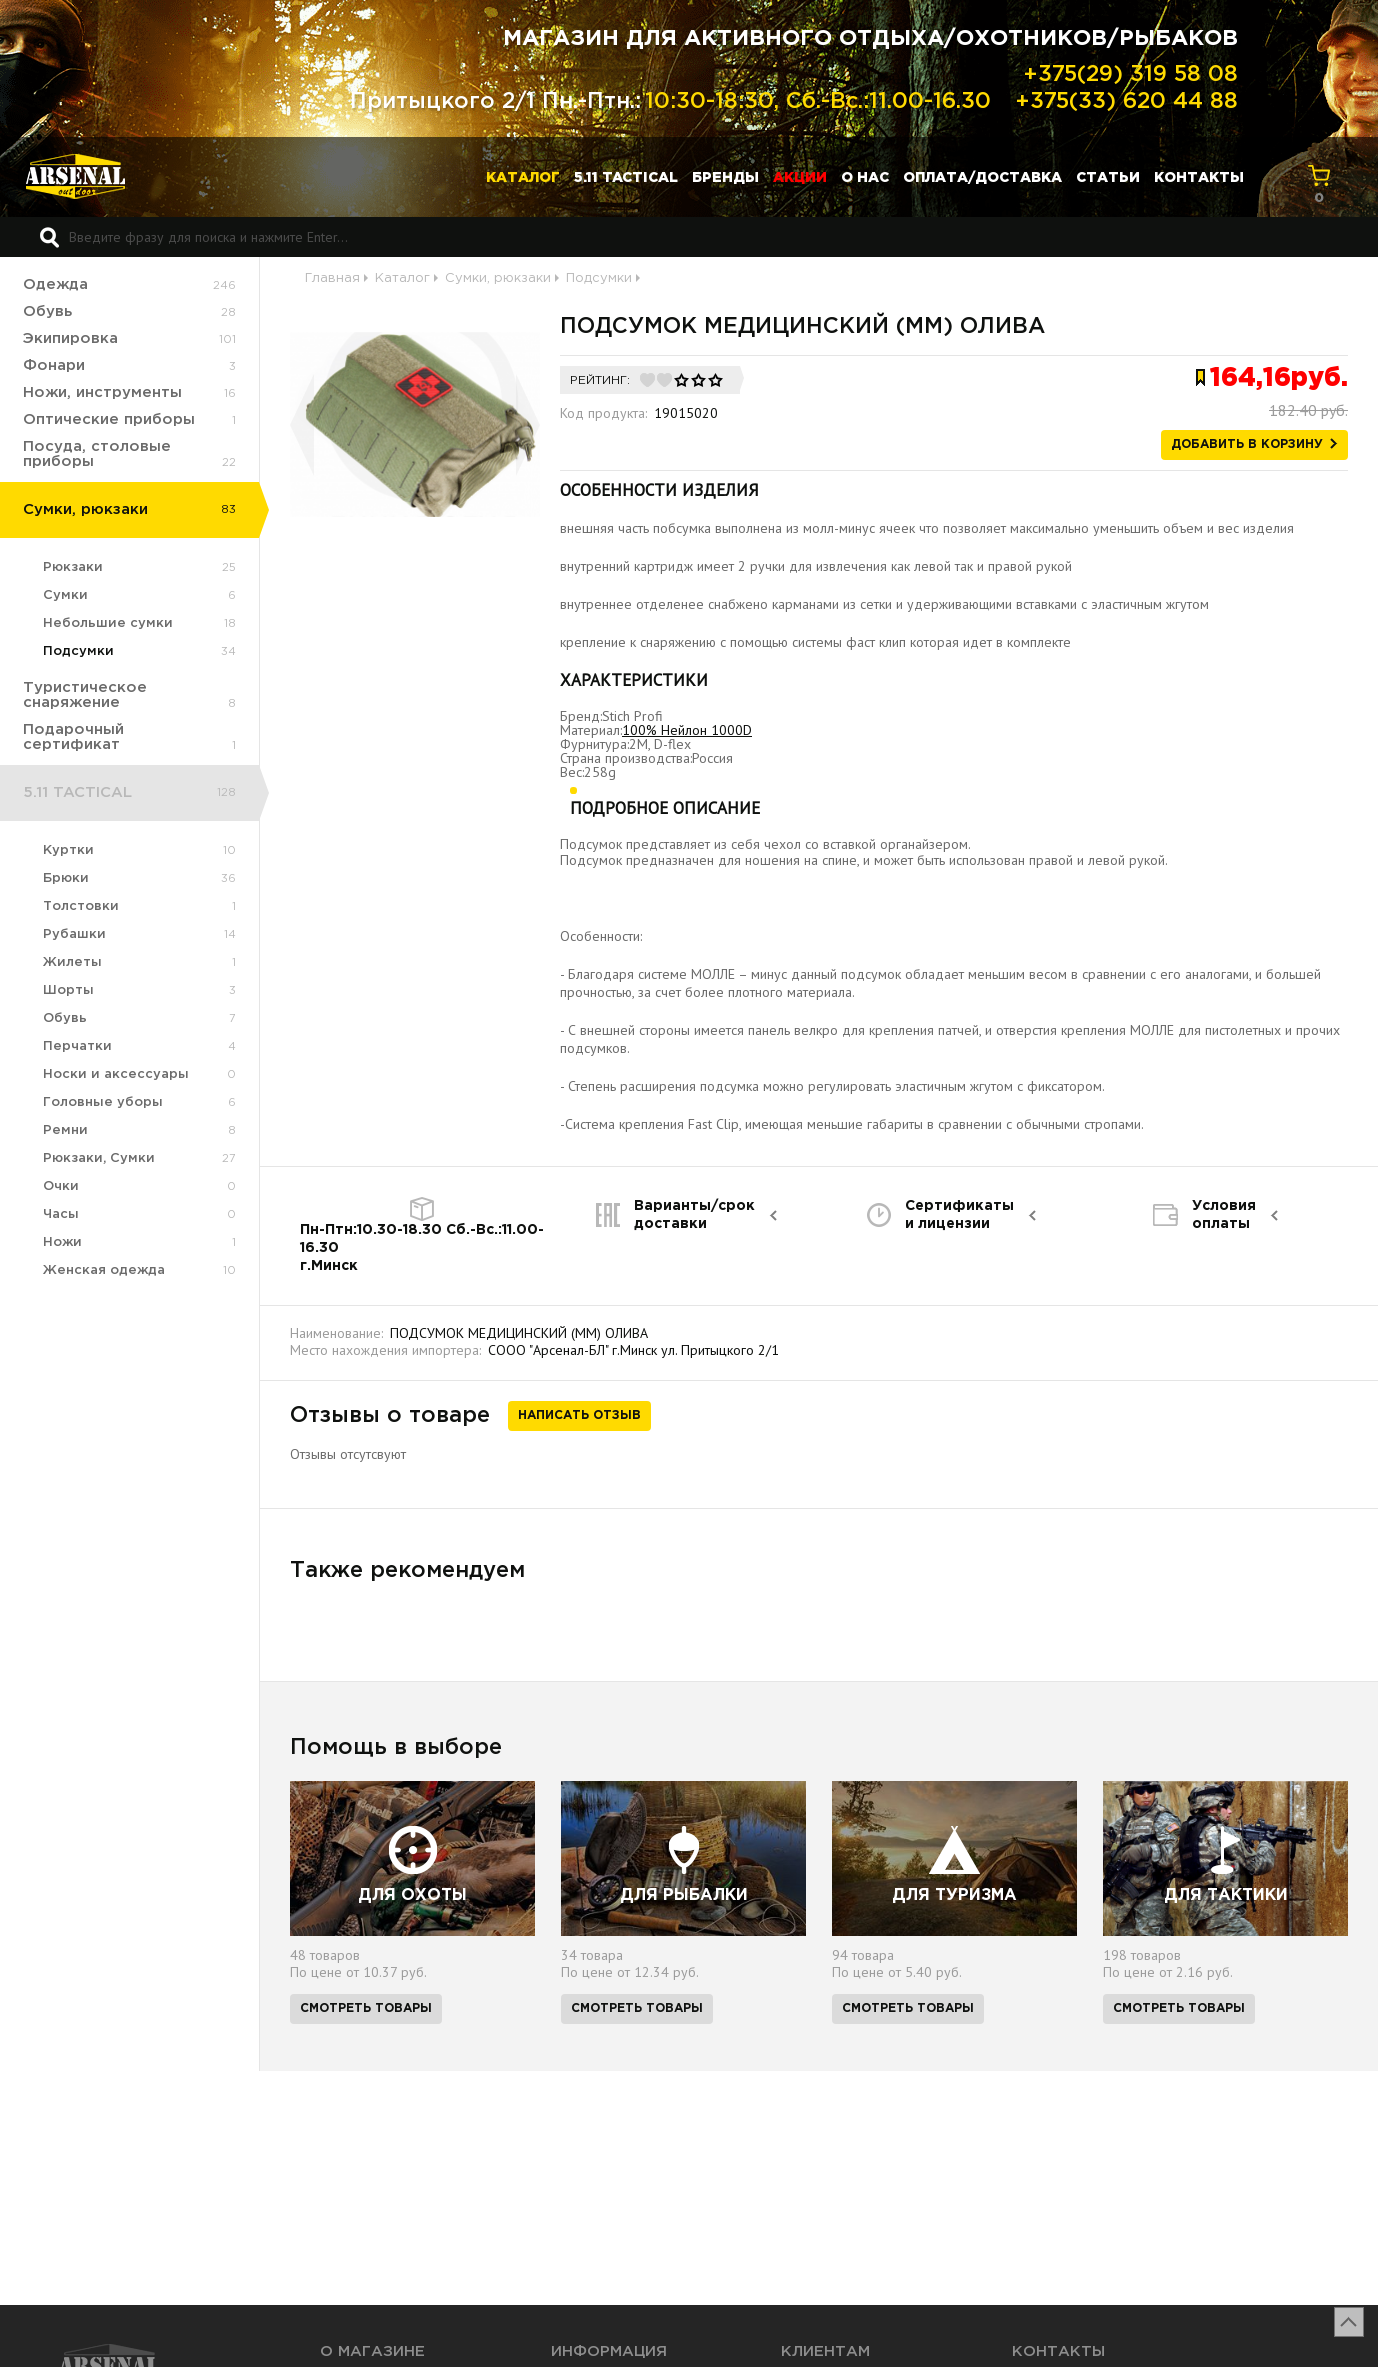 This screenshot has height=2367, width=1378. I want to click on +375(33) 620 44 88, so click(1126, 102).